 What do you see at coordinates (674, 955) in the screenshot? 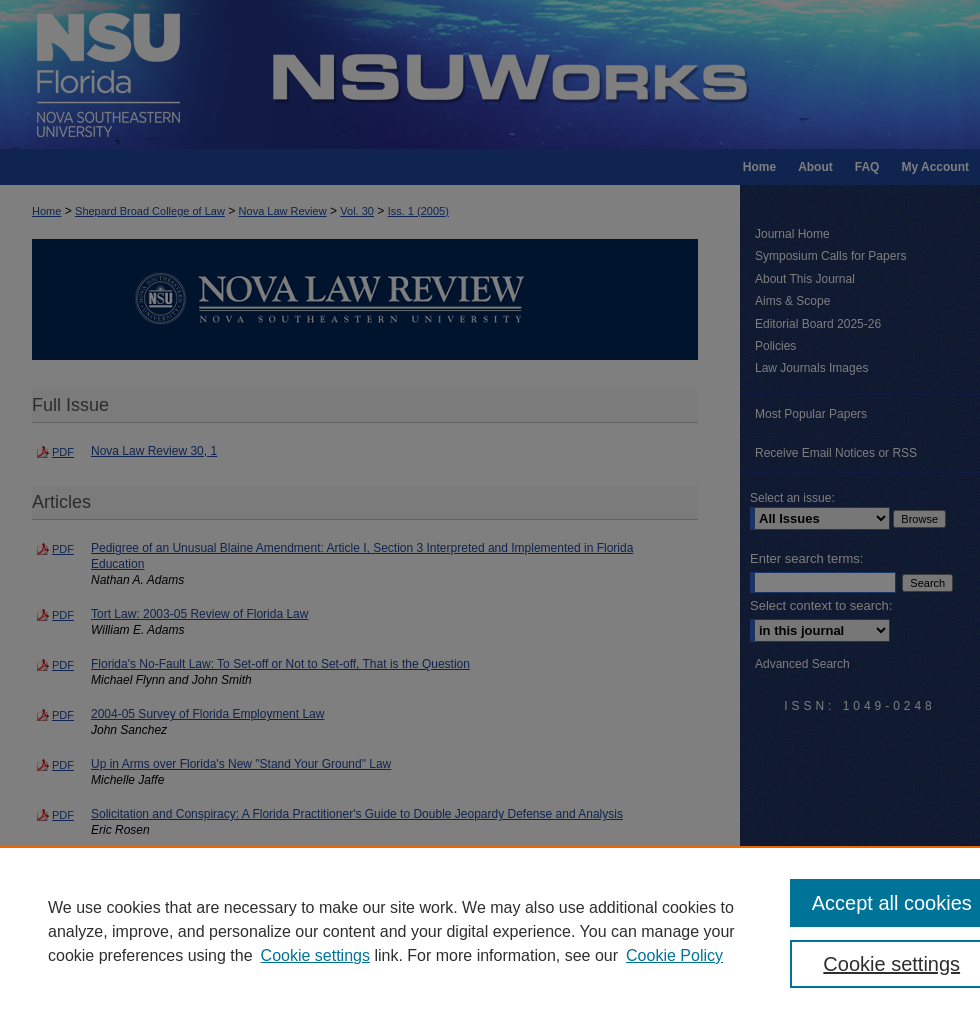
I see `Cookie Policy [Cookie Policy, opens in a new tab]` at bounding box center [674, 955].